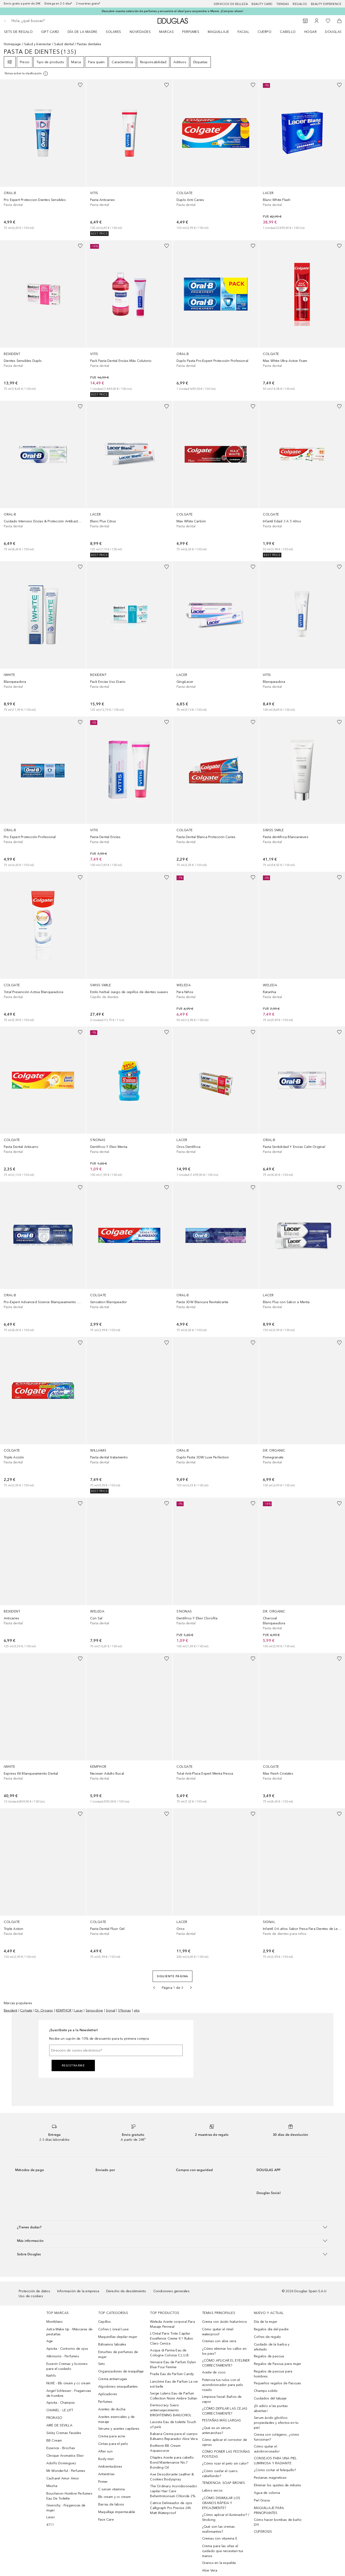 This screenshot has height=2576, width=345. I want to click on Astra Make Up - Máscaras de pestañas, so click(69, 2331).